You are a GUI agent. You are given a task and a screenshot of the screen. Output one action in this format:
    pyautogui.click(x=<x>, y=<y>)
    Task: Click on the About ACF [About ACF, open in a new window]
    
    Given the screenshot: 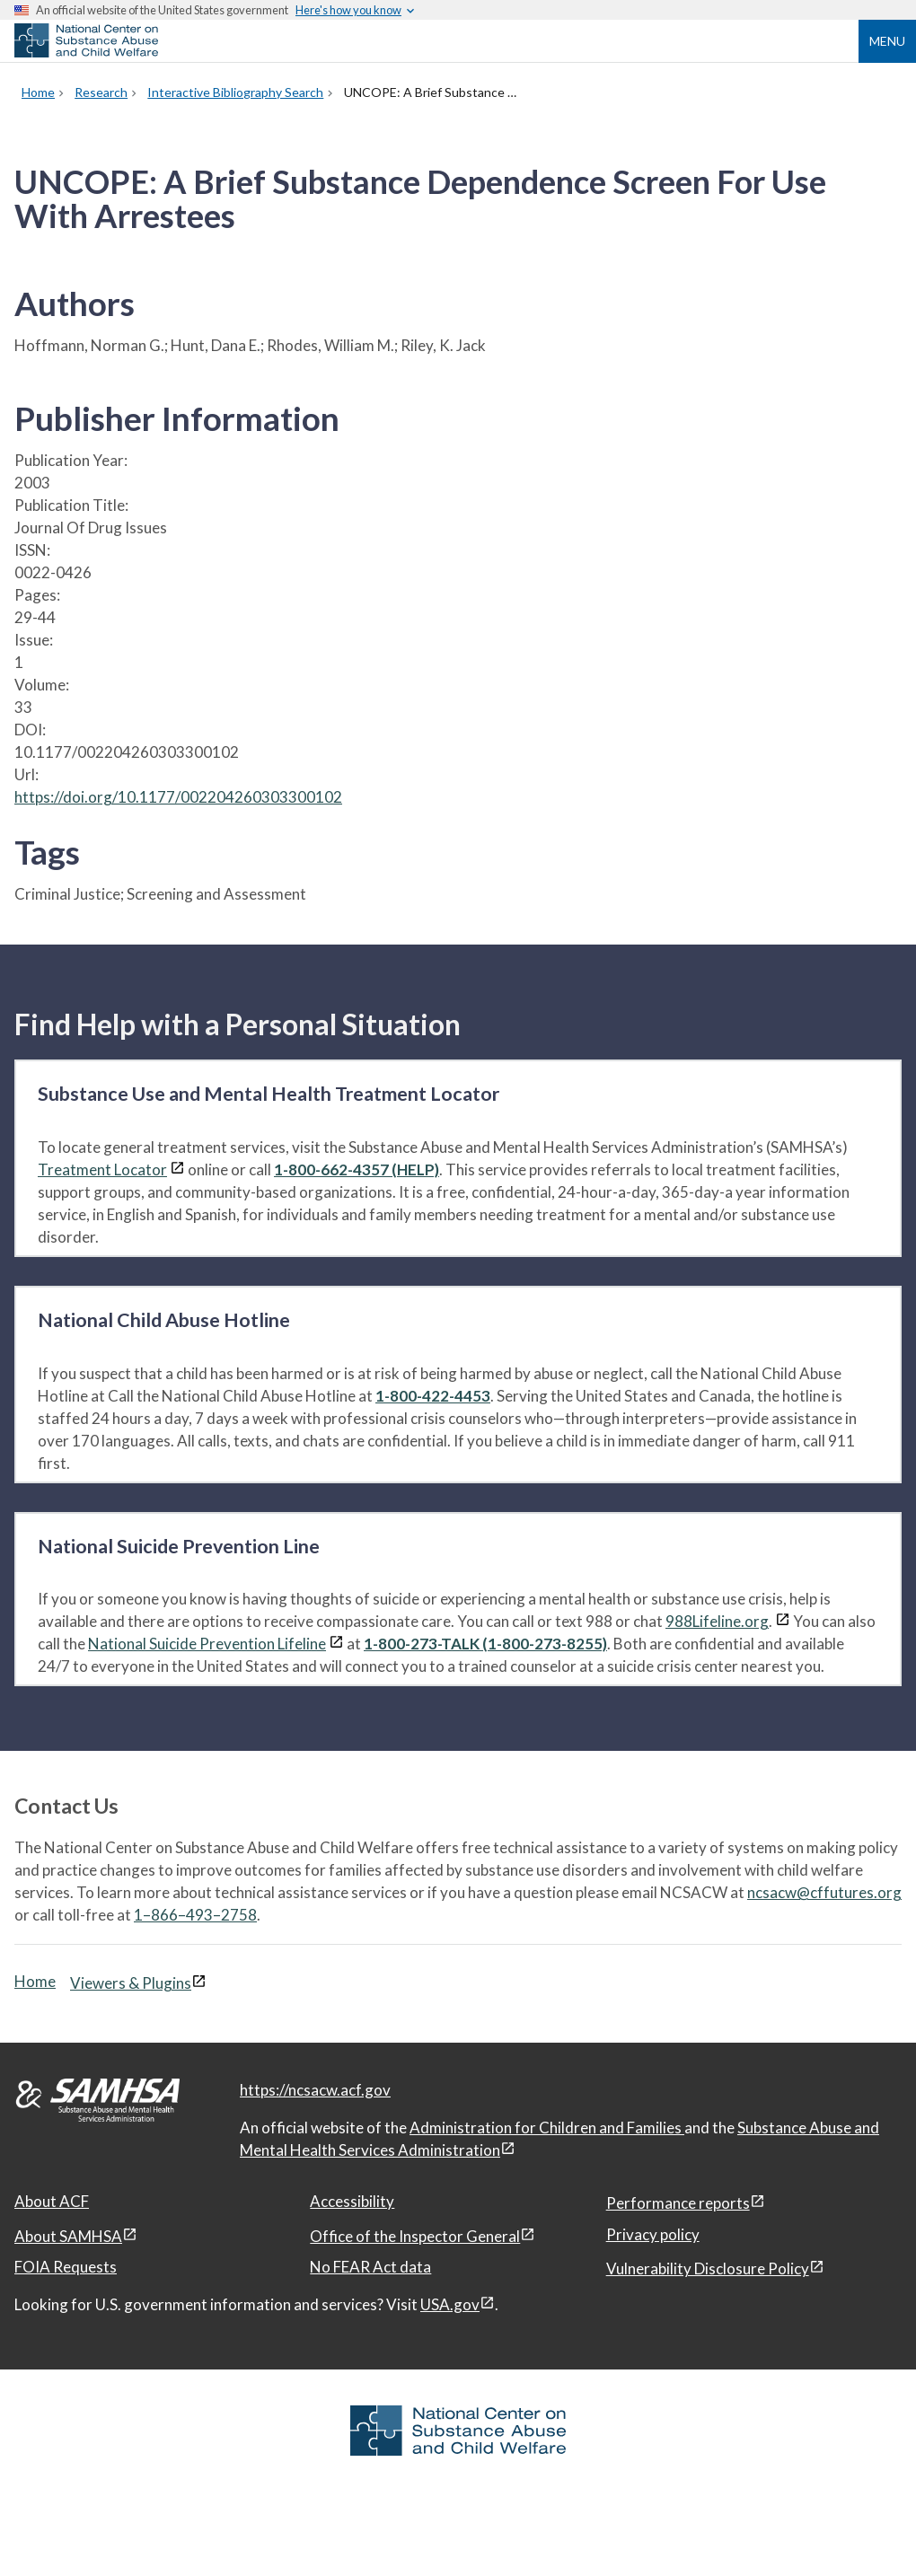 What is the action you would take?
    pyautogui.click(x=51, y=2201)
    